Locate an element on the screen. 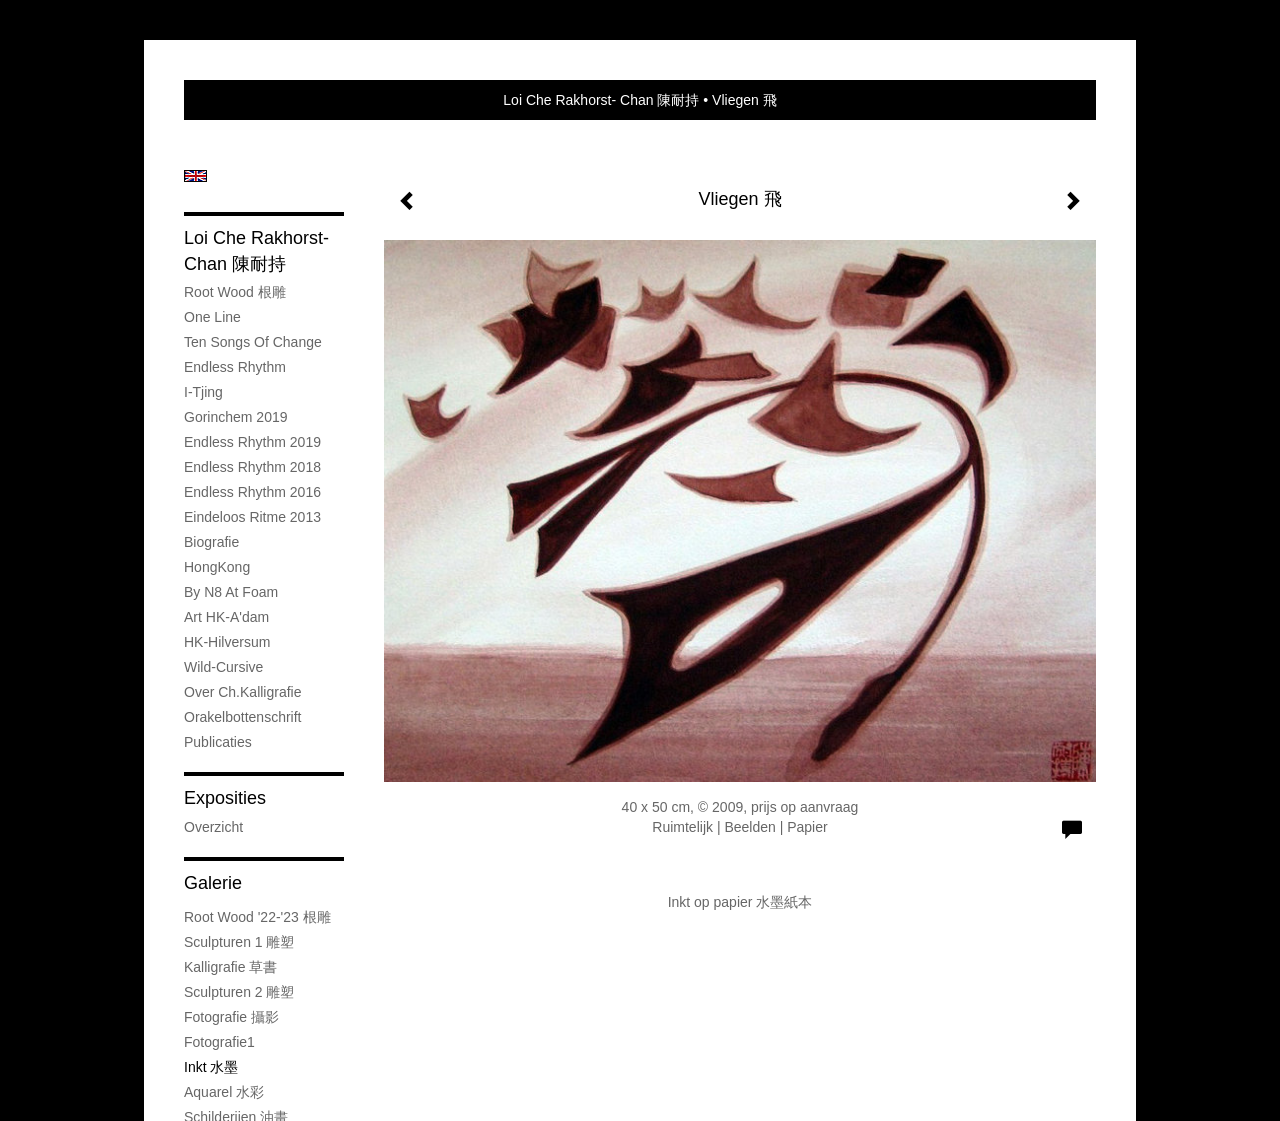 Image resolution: width=1280 pixels, height=1121 pixels. Endless Rhythm is located at coordinates (235, 367).